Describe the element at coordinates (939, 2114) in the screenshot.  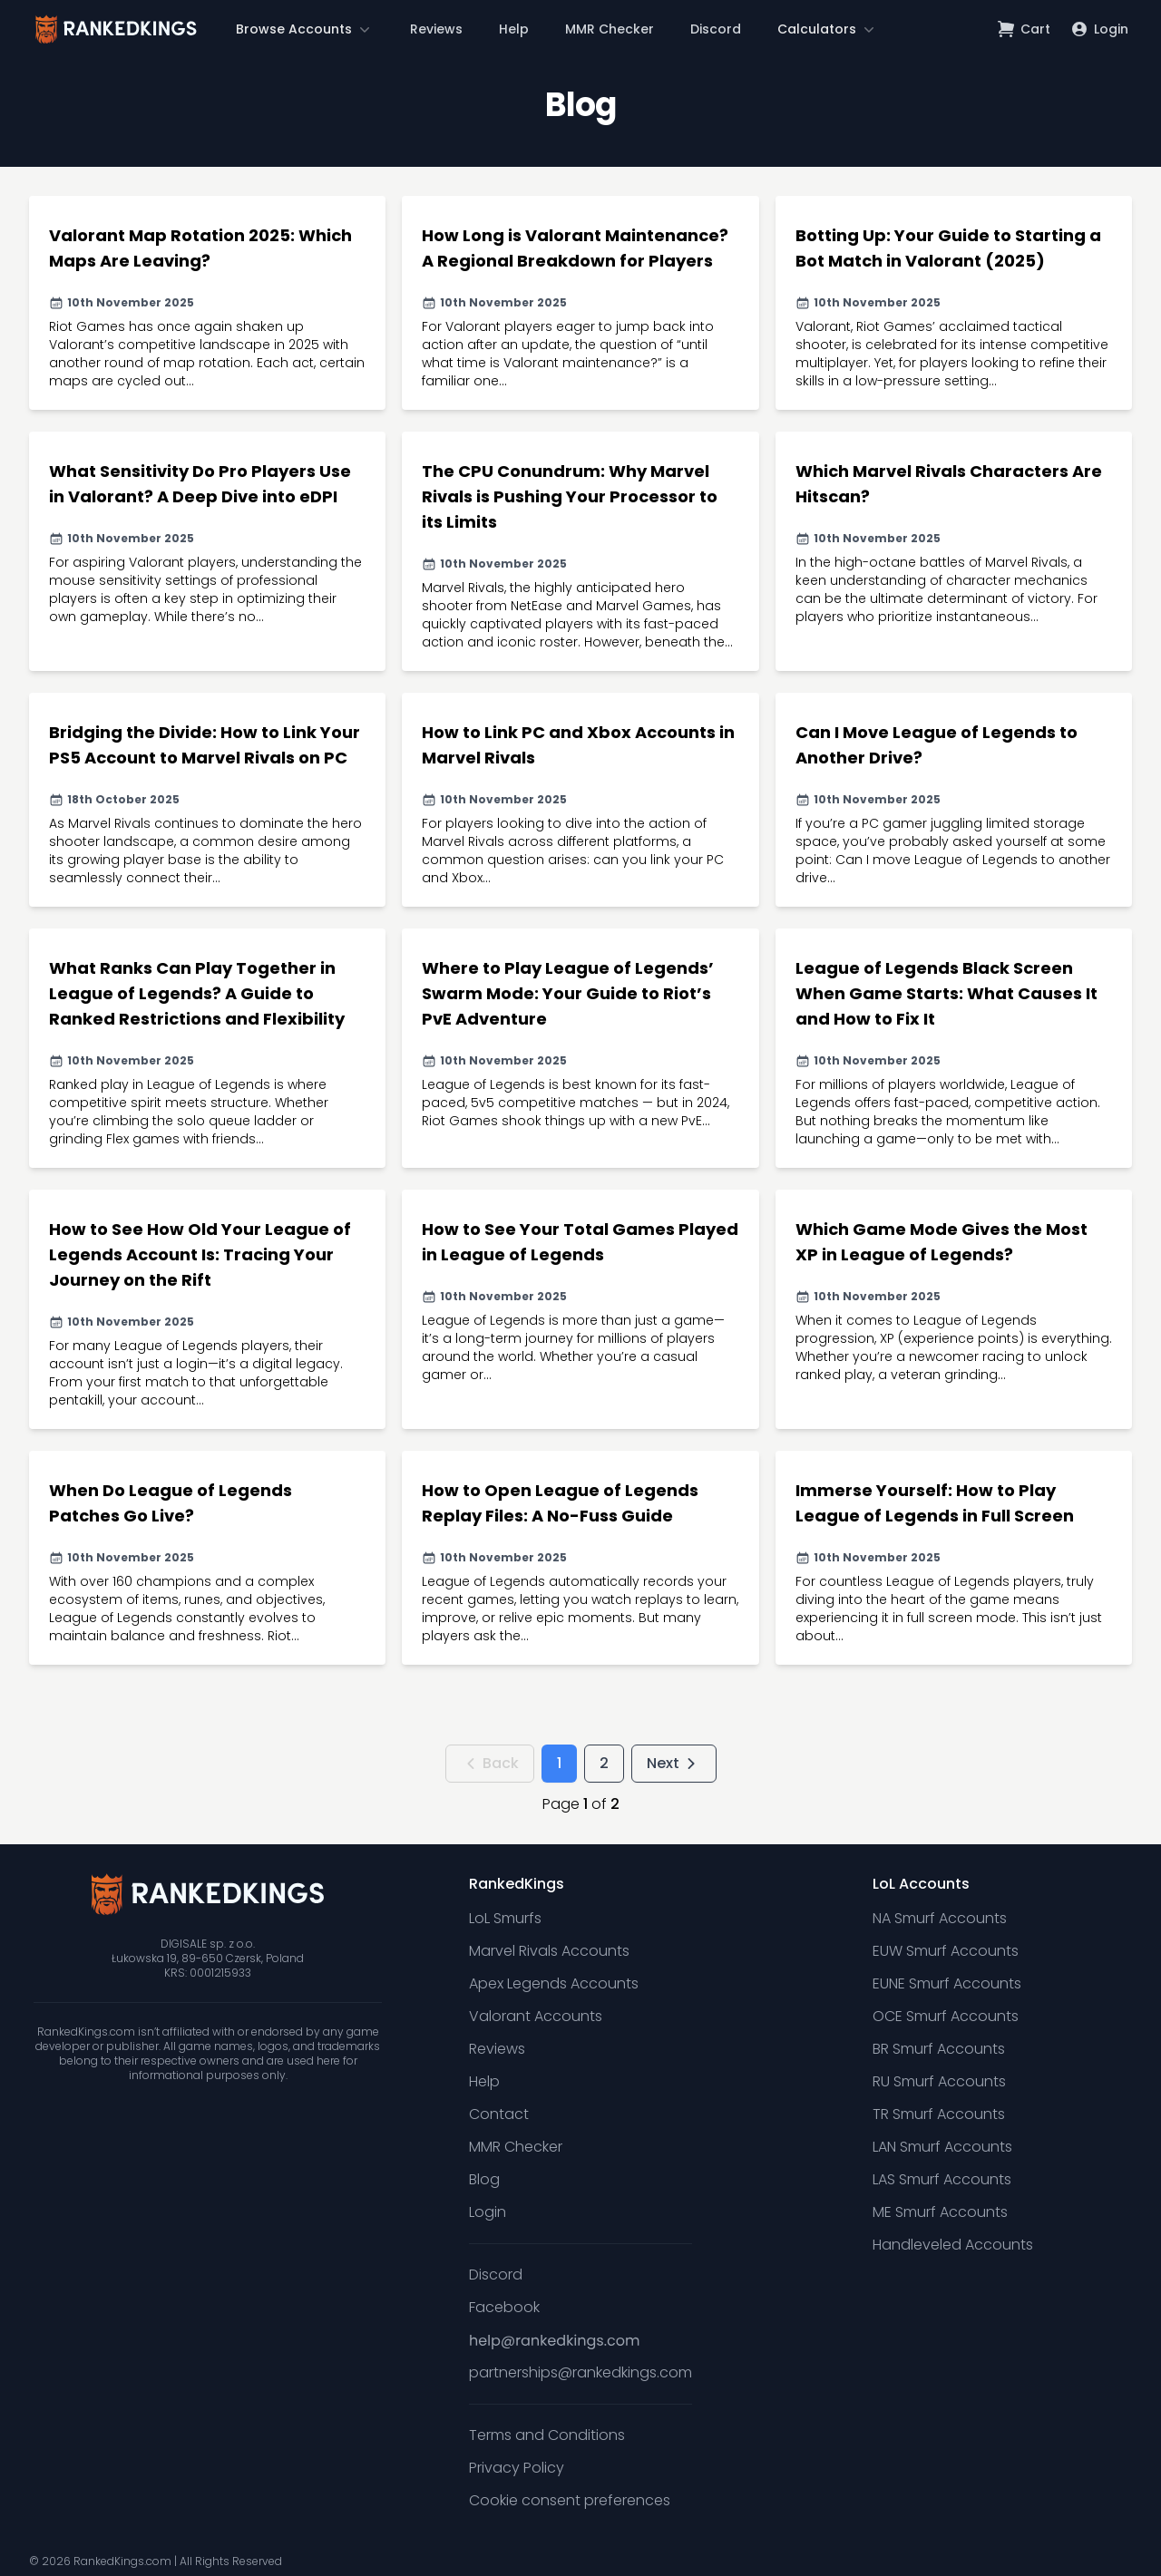
I see `TR Smurf Accounts` at that location.